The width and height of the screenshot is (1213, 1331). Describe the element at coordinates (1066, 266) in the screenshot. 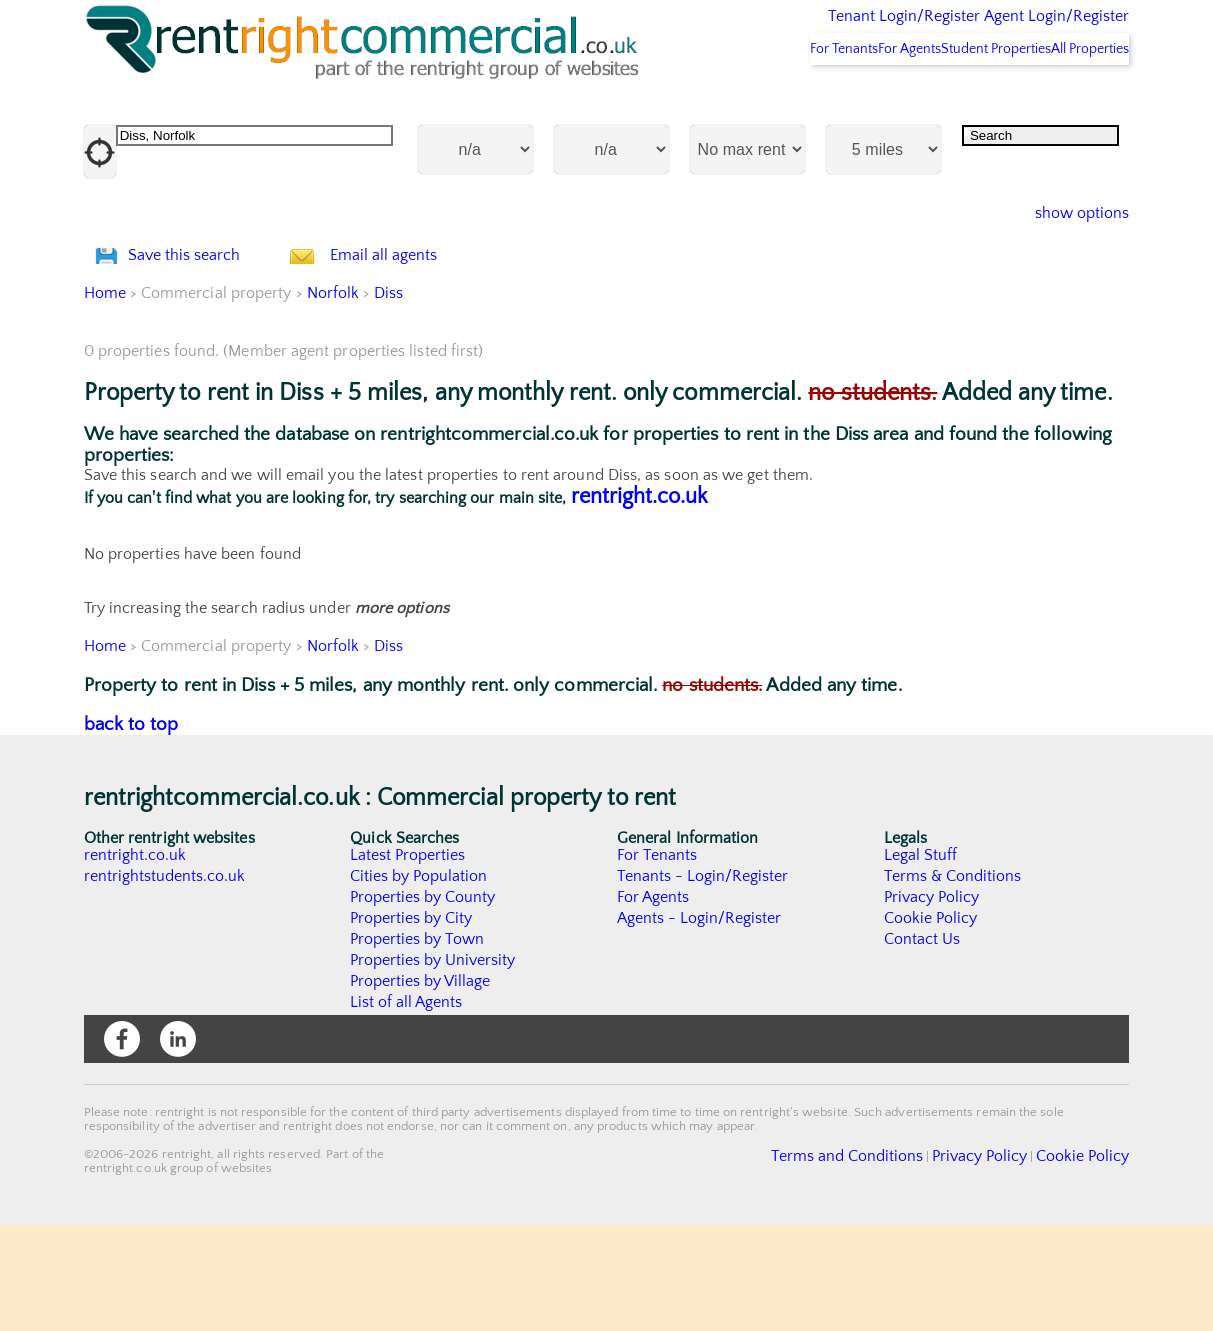

I see `show options` at that location.